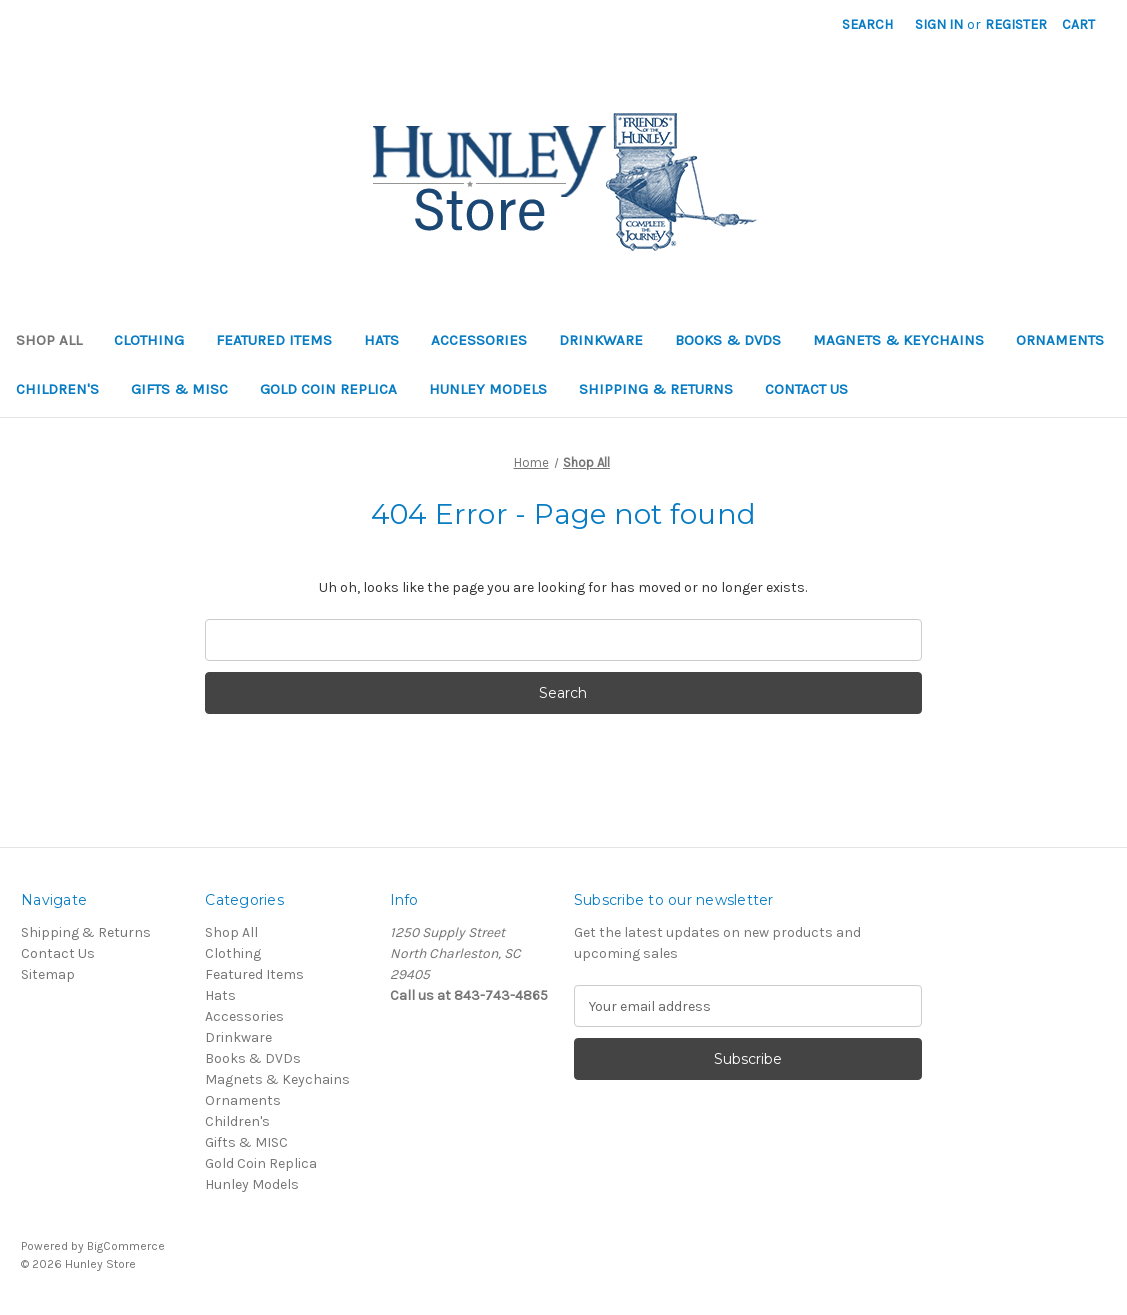 The height and width of the screenshot is (1315, 1127). Describe the element at coordinates (656, 389) in the screenshot. I see `Shipping & Returns` at that location.